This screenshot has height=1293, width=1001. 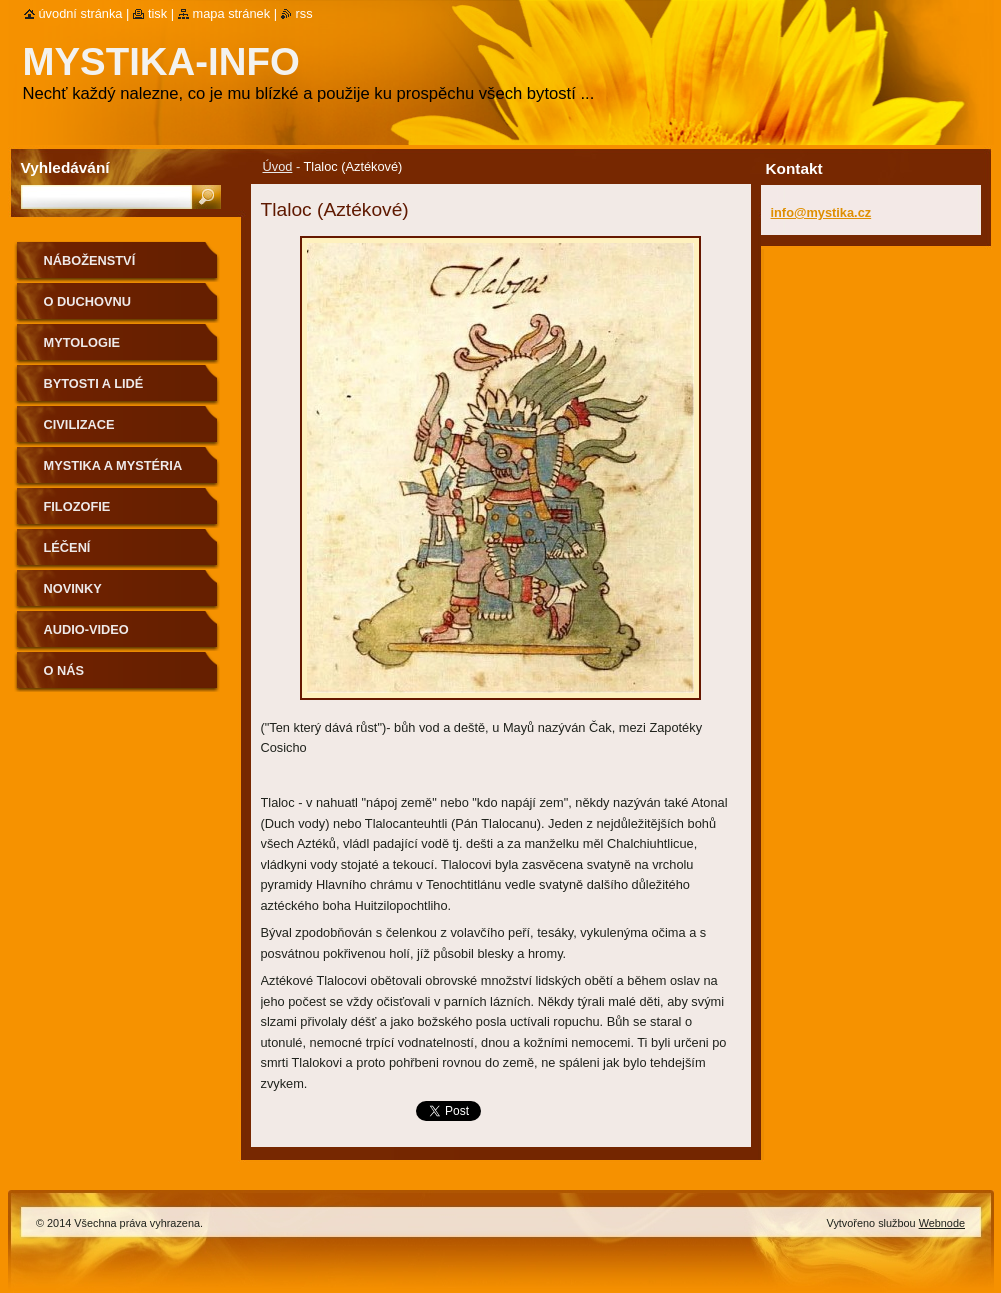 I want to click on RSS, so click(x=304, y=13).